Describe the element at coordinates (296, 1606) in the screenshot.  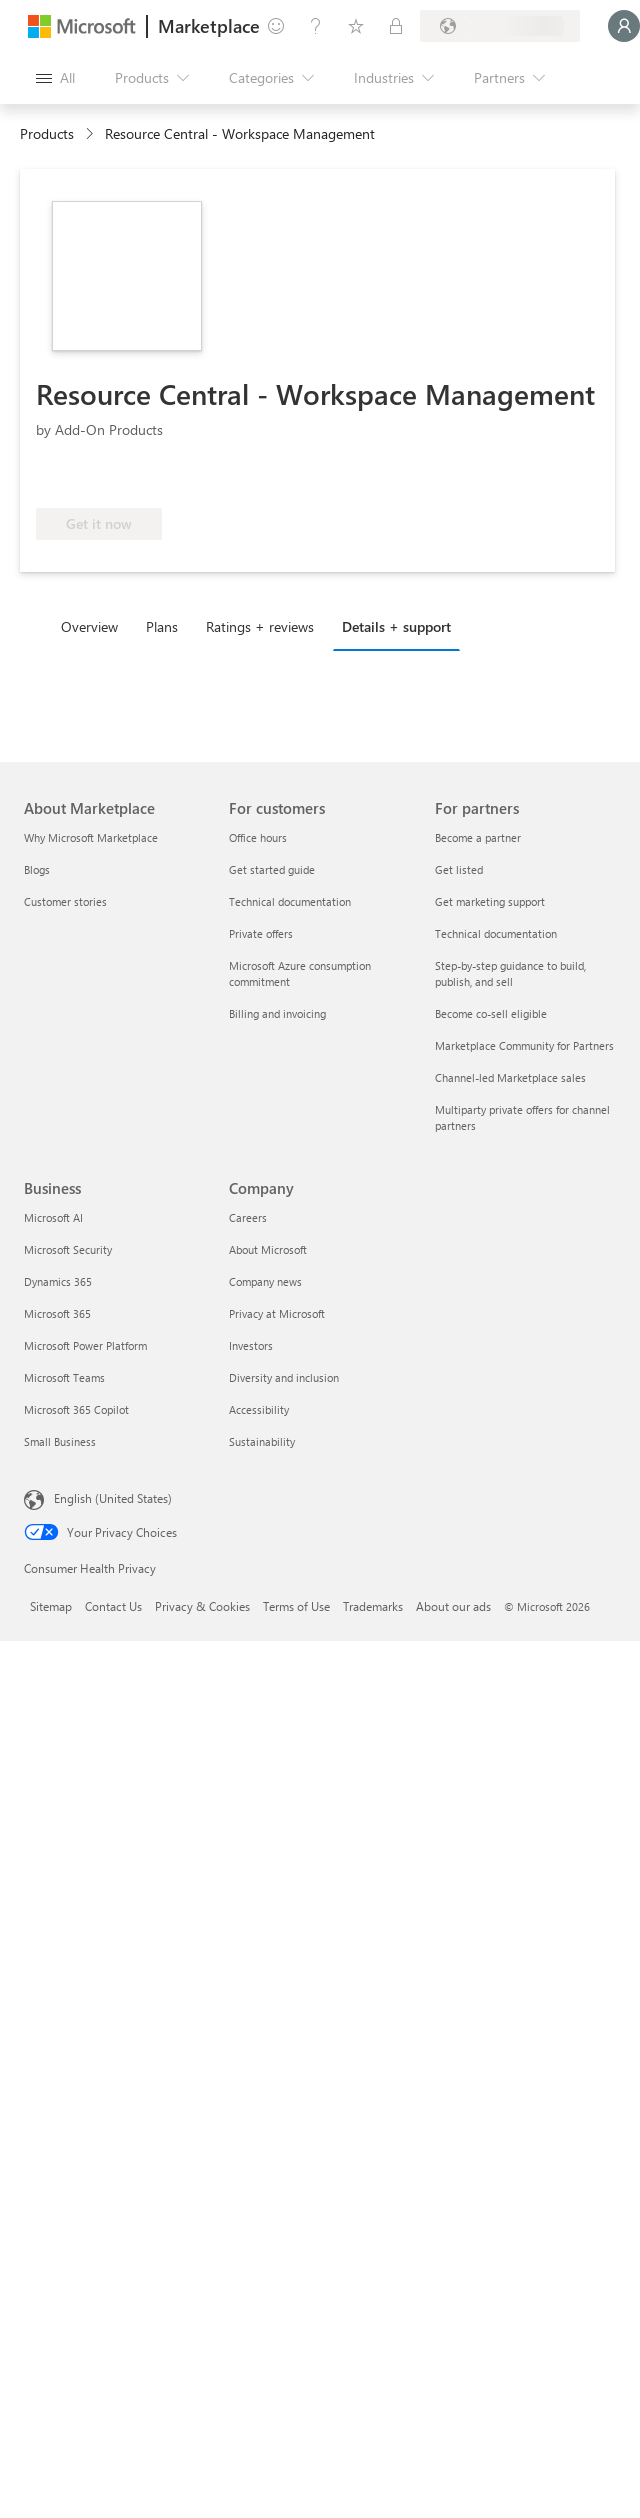
I see `Terms of Use` at that location.